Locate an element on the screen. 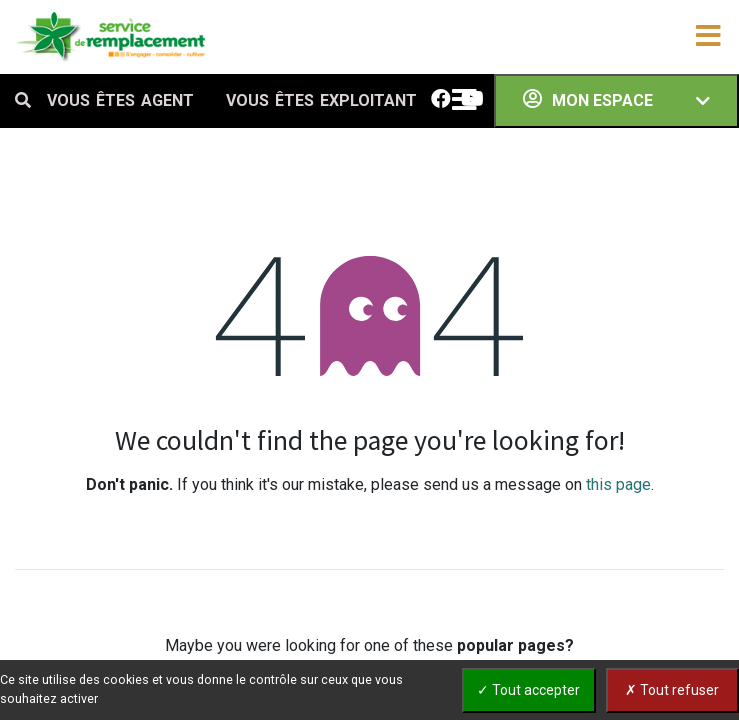 This screenshot has width=739, height=720. VOUS ÊTES AGENT is located at coordinates (120, 100).